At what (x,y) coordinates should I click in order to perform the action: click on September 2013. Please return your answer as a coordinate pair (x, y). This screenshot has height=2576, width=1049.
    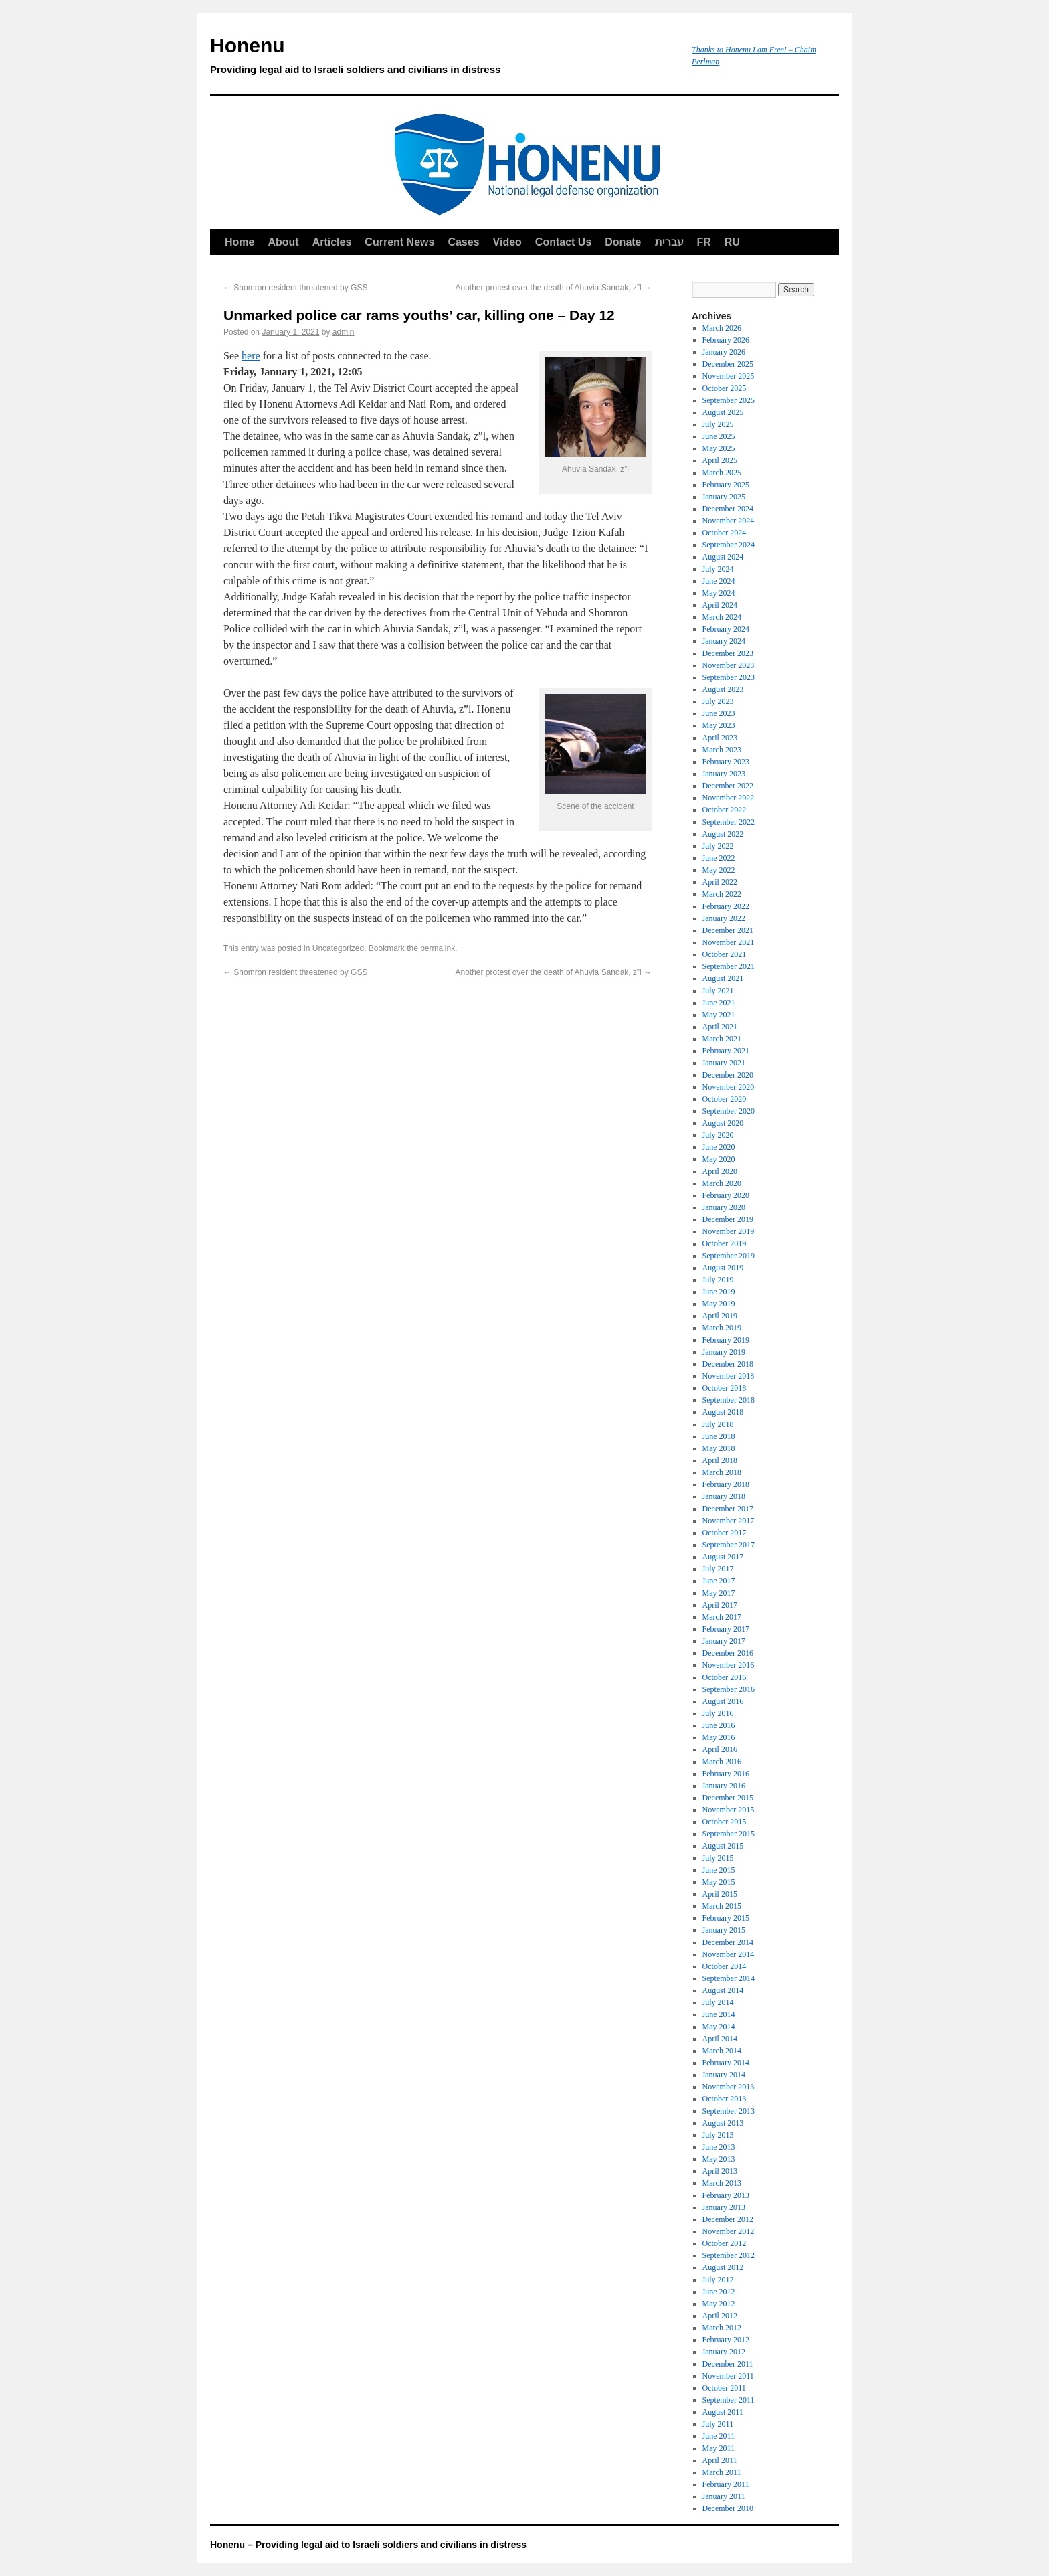
    Looking at the image, I should click on (728, 2111).